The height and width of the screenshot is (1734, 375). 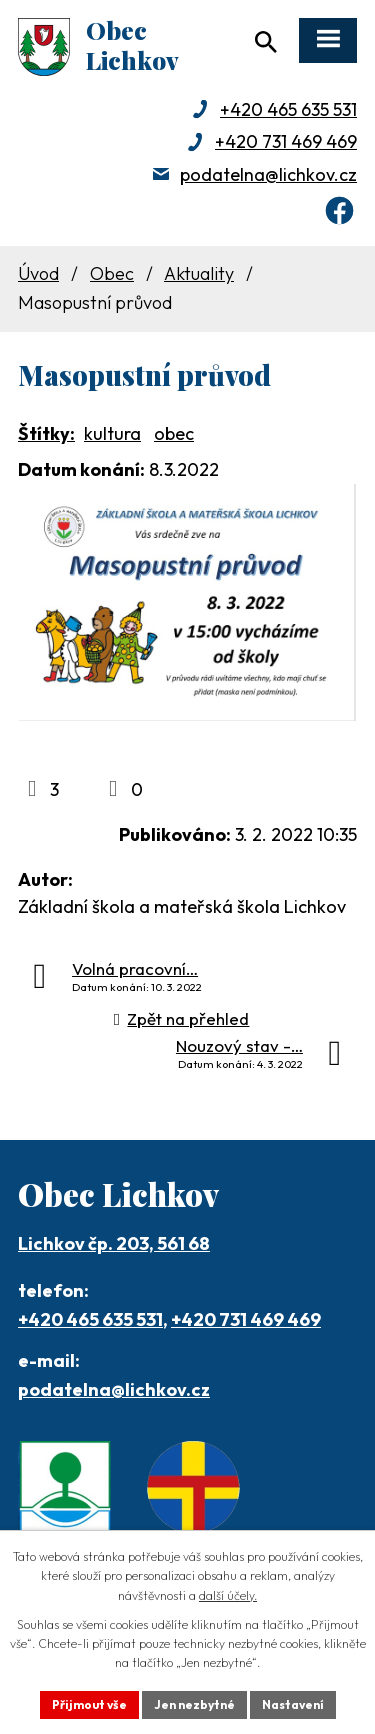 I want to click on Nastavení, so click(x=293, y=1704).